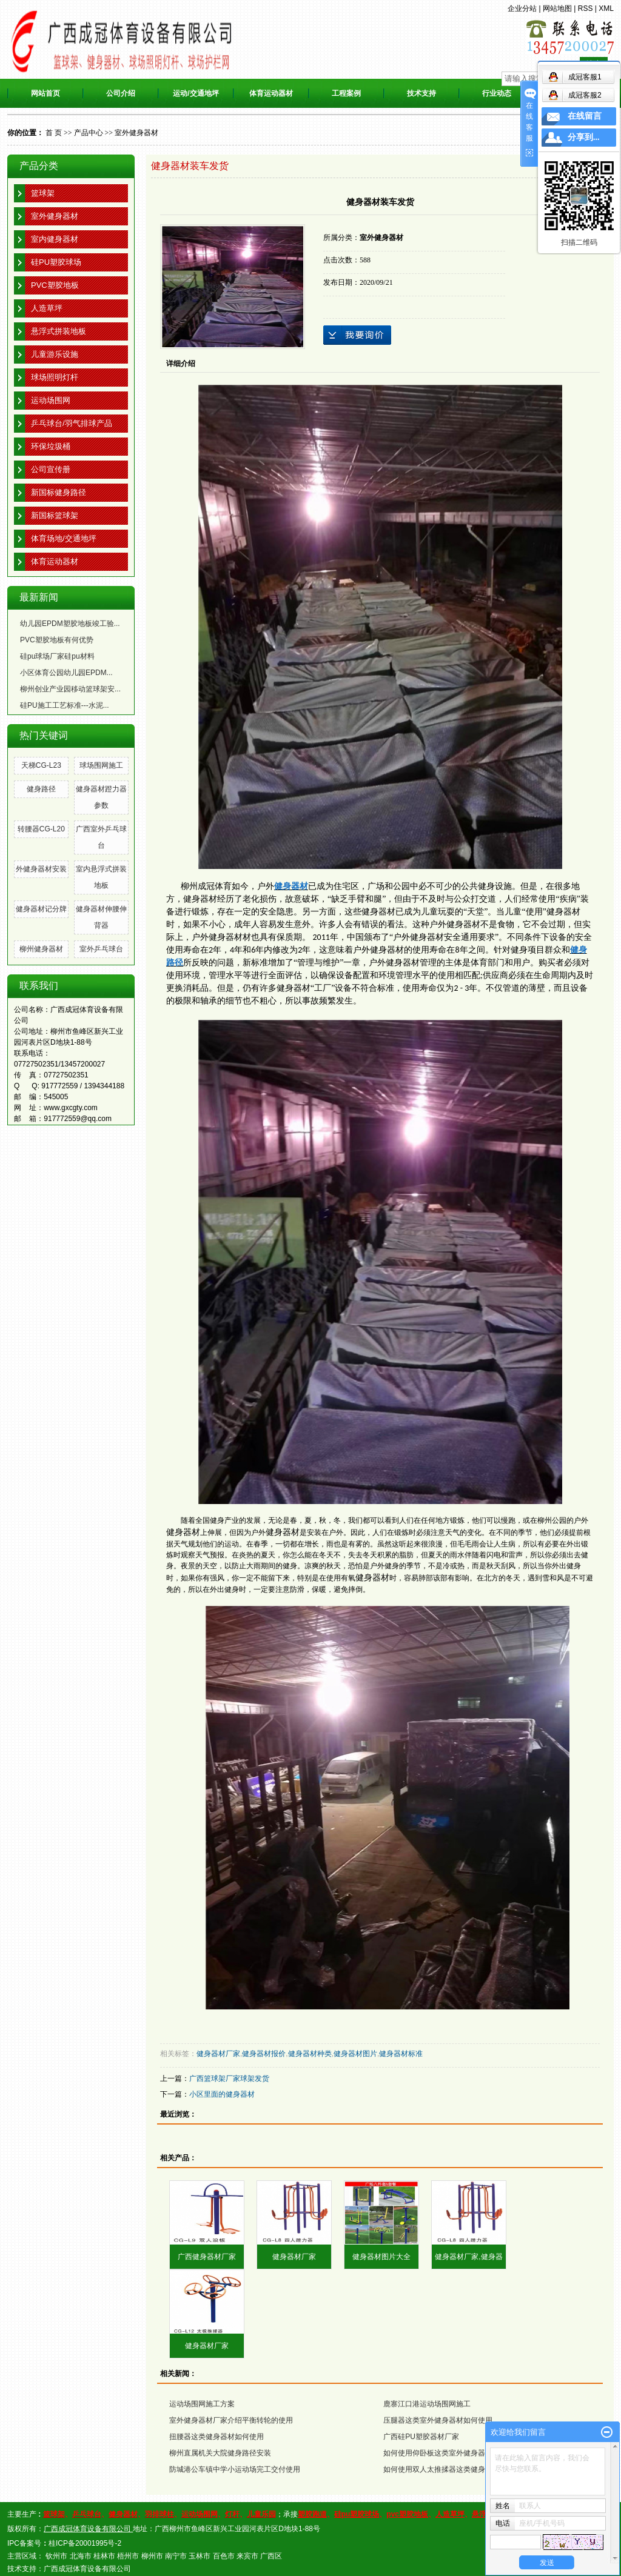 The image size is (621, 2576). Describe the element at coordinates (64, 705) in the screenshot. I see `硅PU施工工艺标准---水泥...` at that location.